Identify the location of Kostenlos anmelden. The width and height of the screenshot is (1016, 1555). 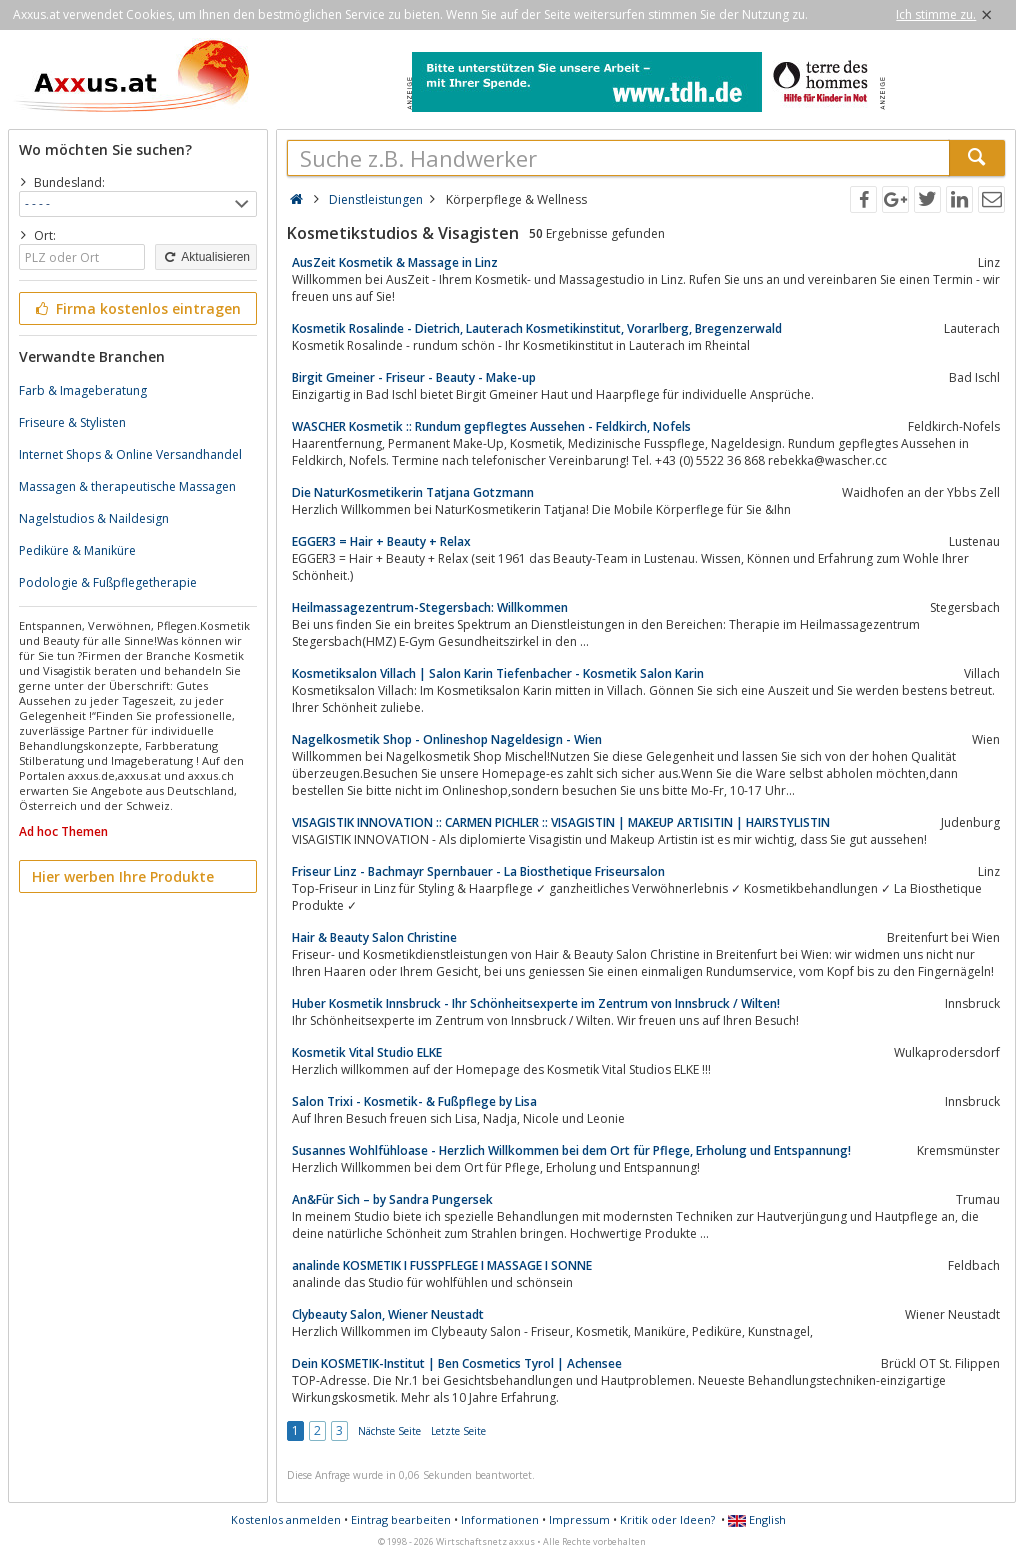
(286, 1519).